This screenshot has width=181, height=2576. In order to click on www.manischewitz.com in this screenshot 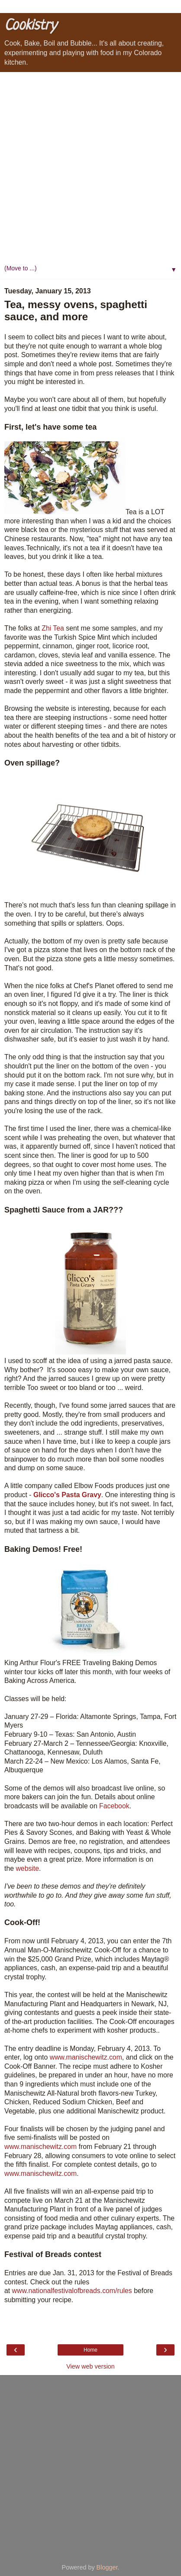, I will do `click(86, 2057)`.